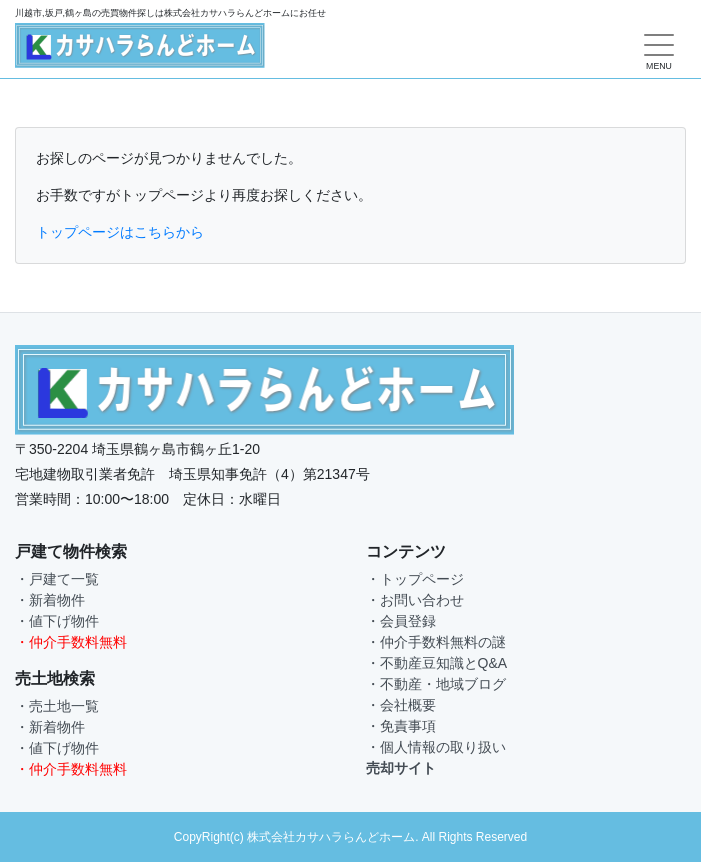 The image size is (701, 862). What do you see at coordinates (415, 579) in the screenshot?
I see `・トップページ` at bounding box center [415, 579].